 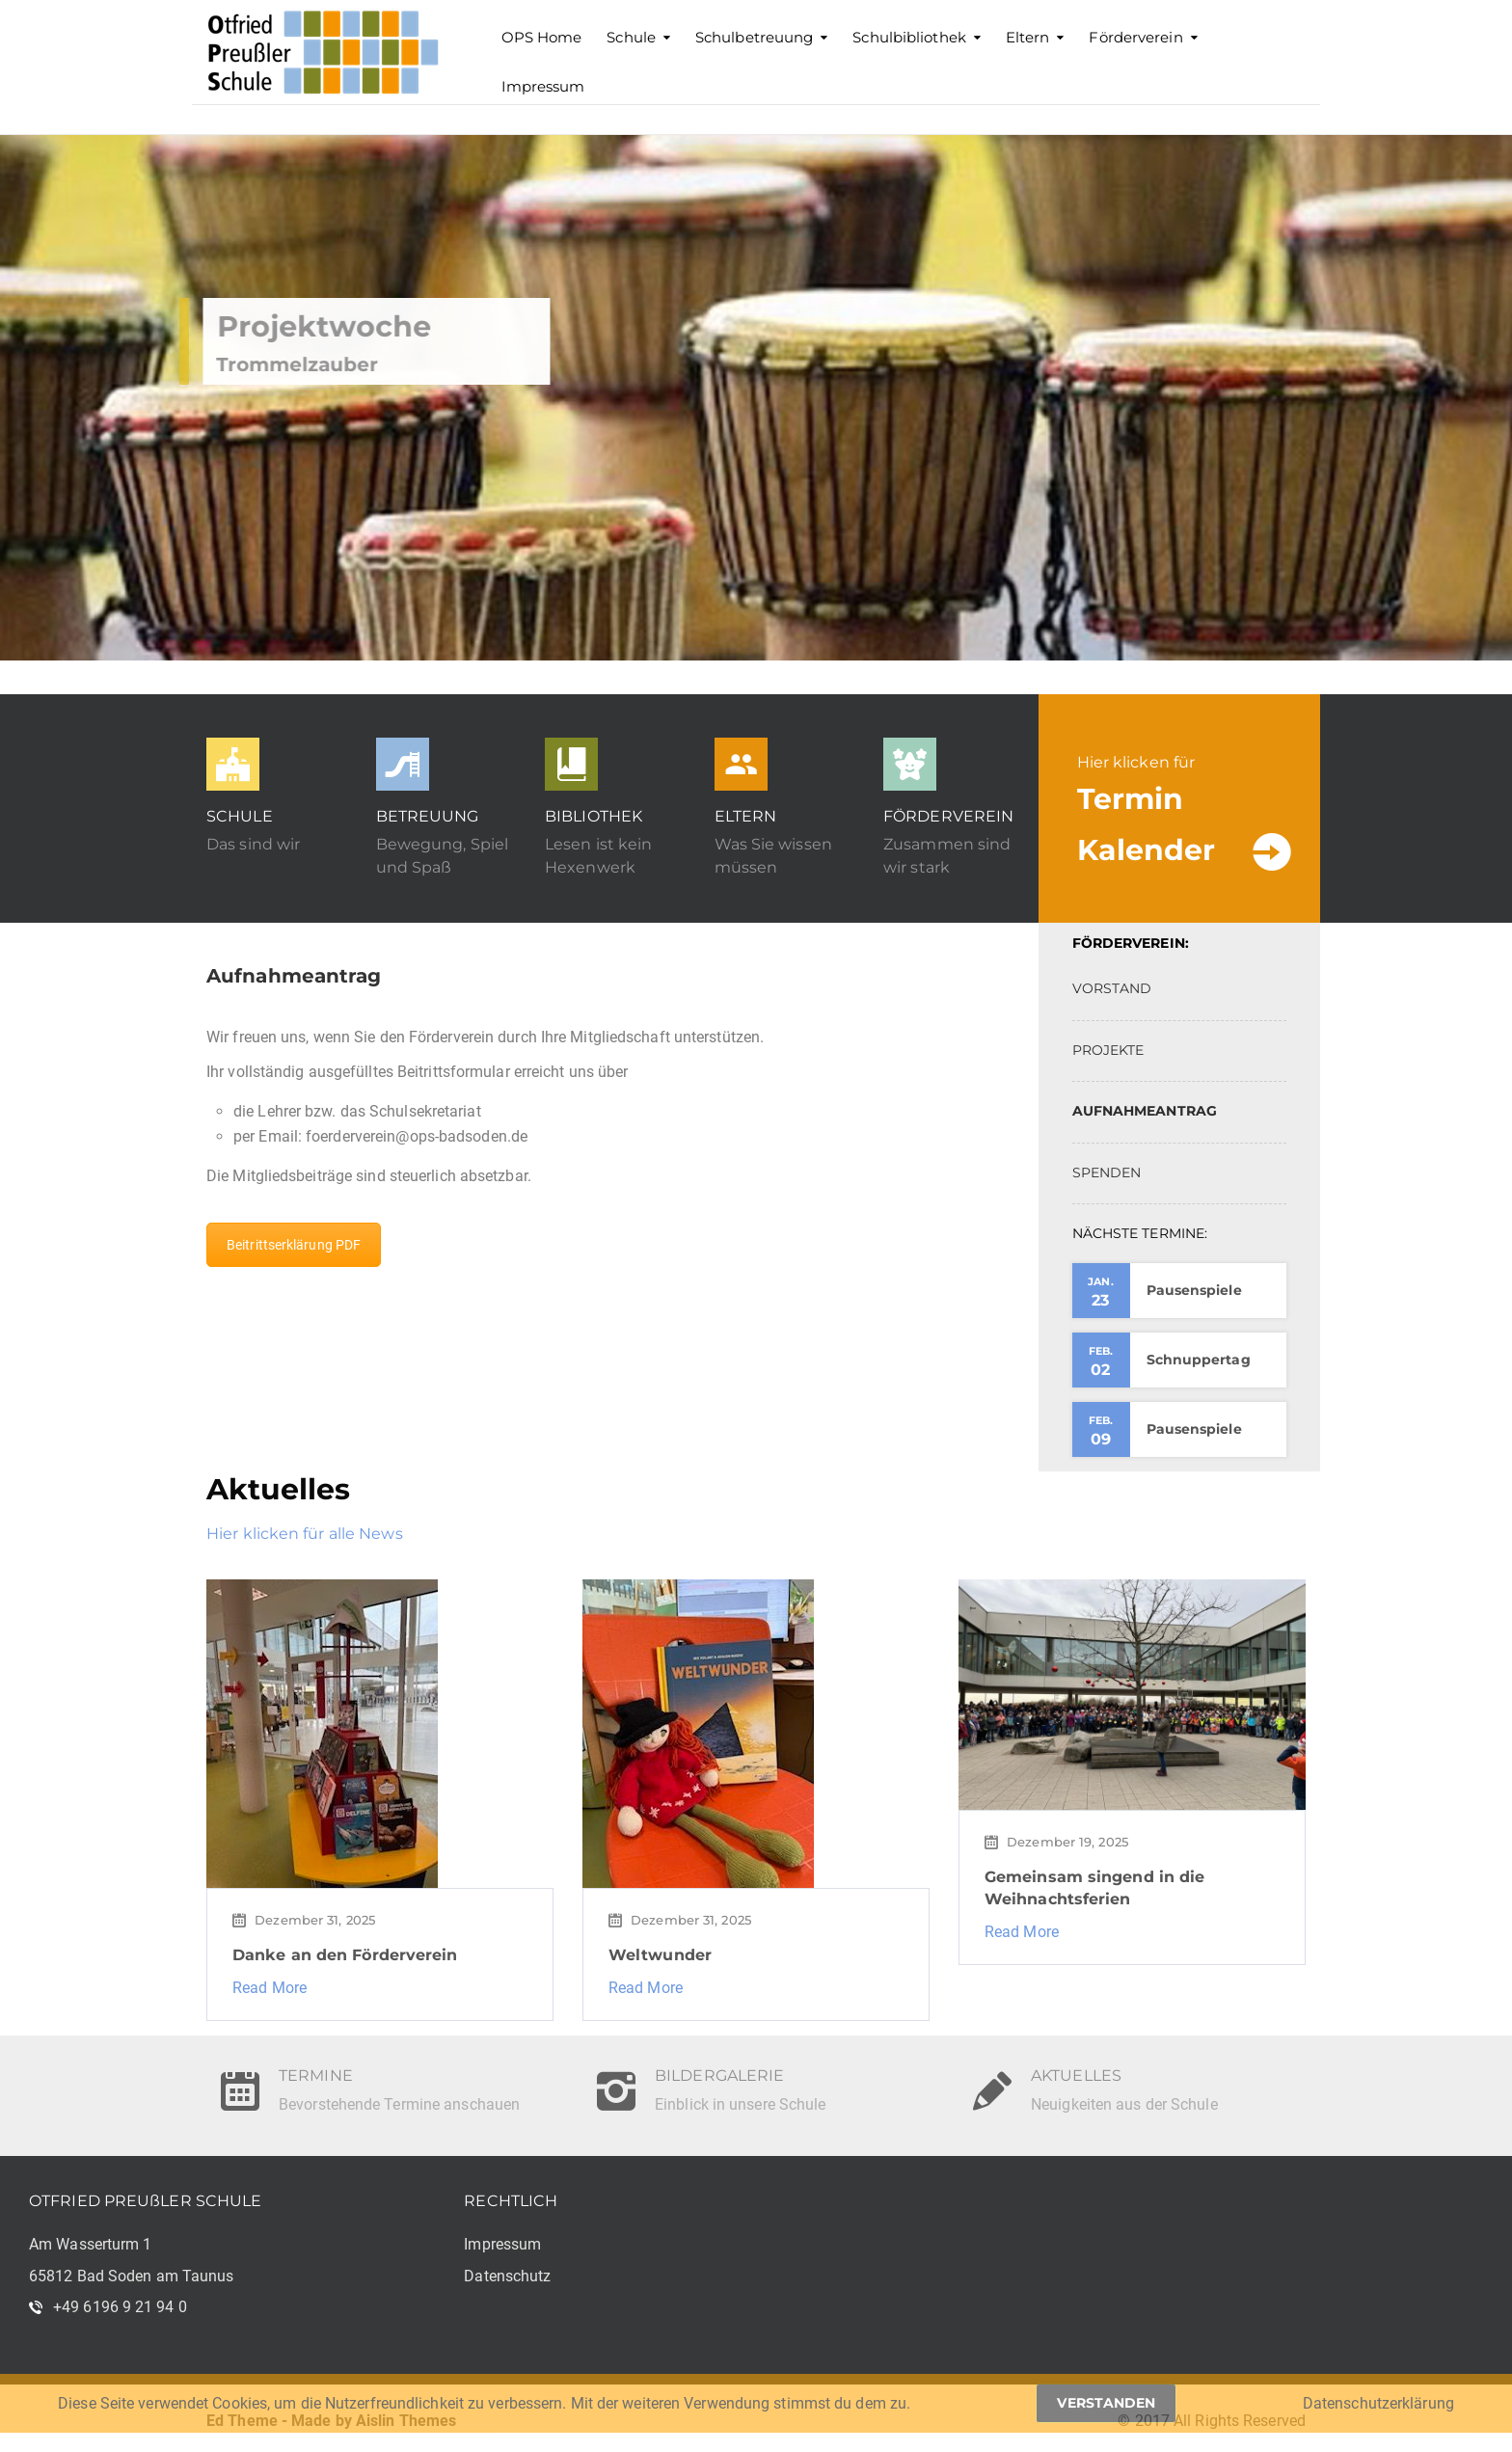 I want to click on Förderverein, so click(x=1135, y=37).